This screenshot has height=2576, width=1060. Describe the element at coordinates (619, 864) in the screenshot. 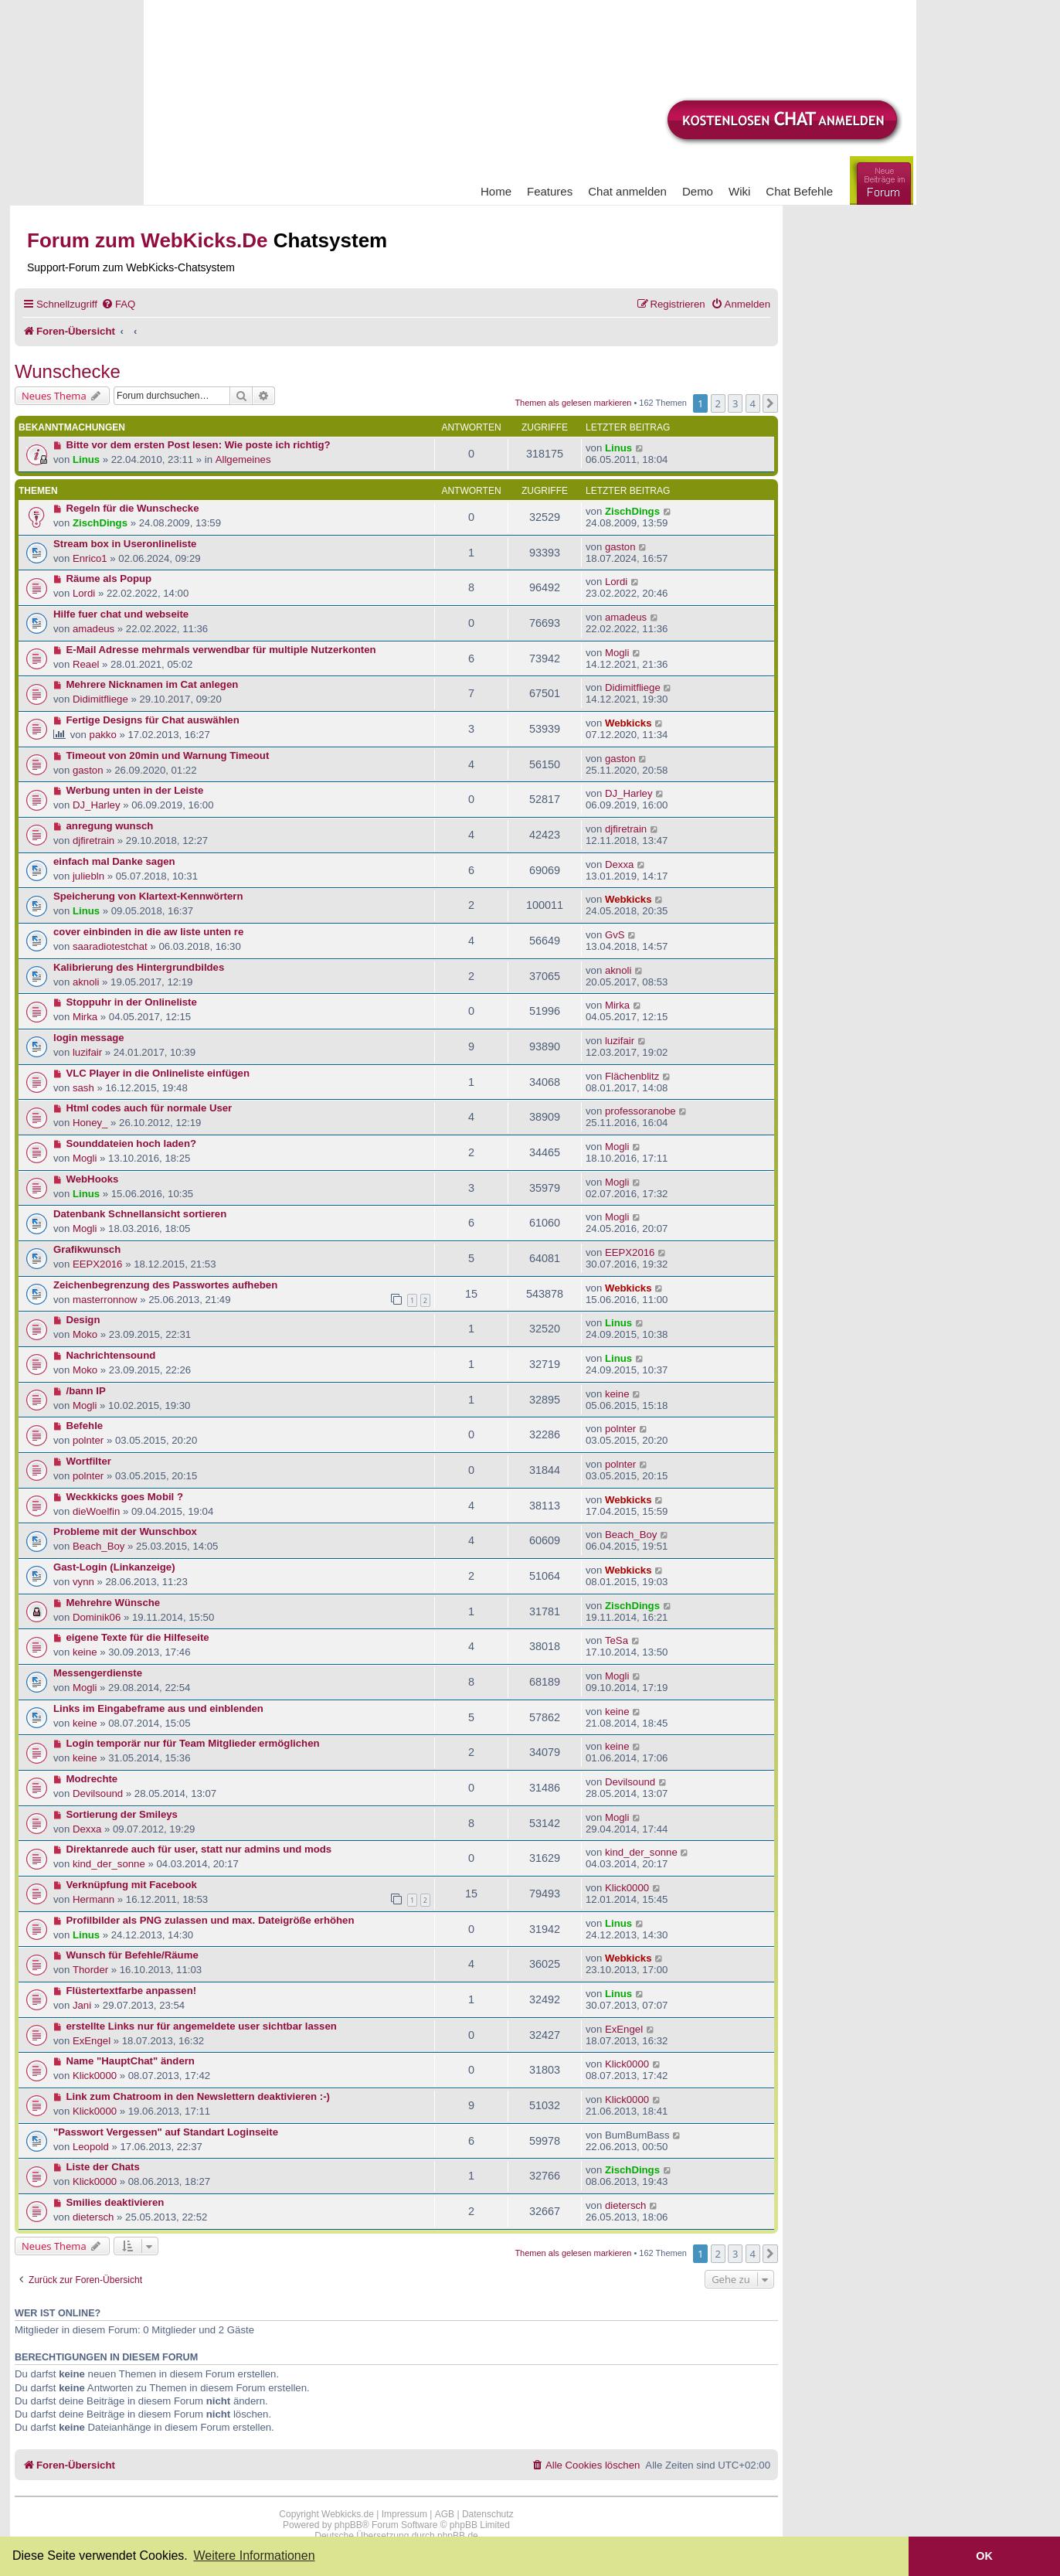

I see `Dexxa` at that location.